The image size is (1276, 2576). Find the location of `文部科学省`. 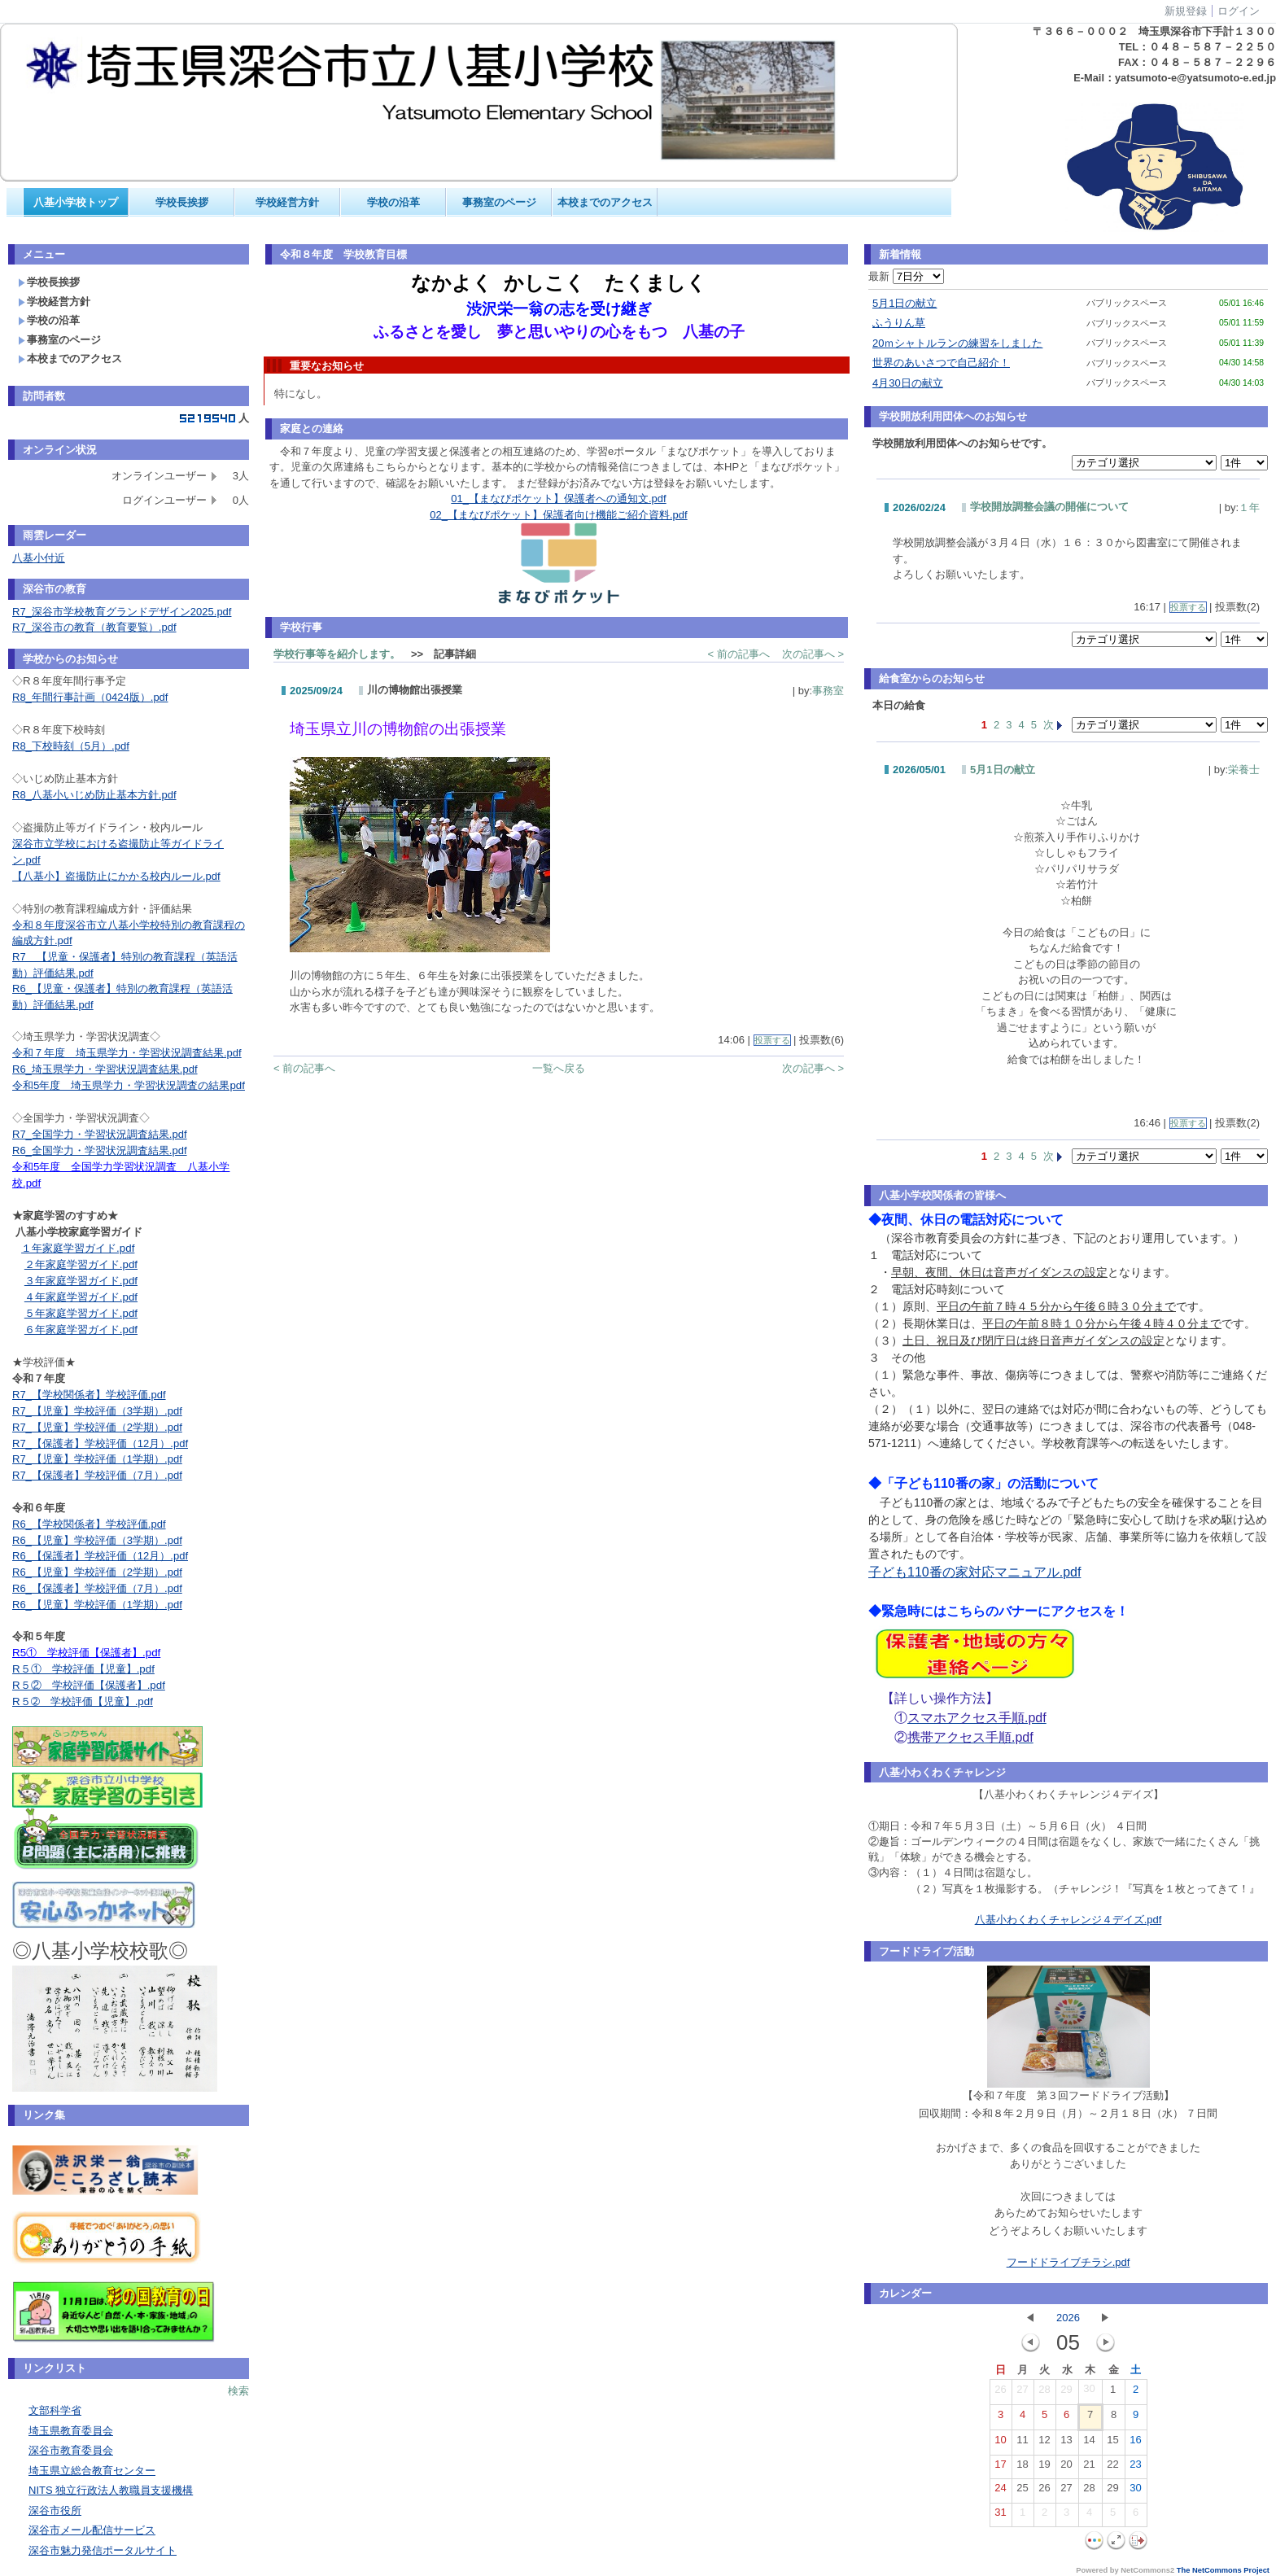

文部科学省 is located at coordinates (54, 2410).